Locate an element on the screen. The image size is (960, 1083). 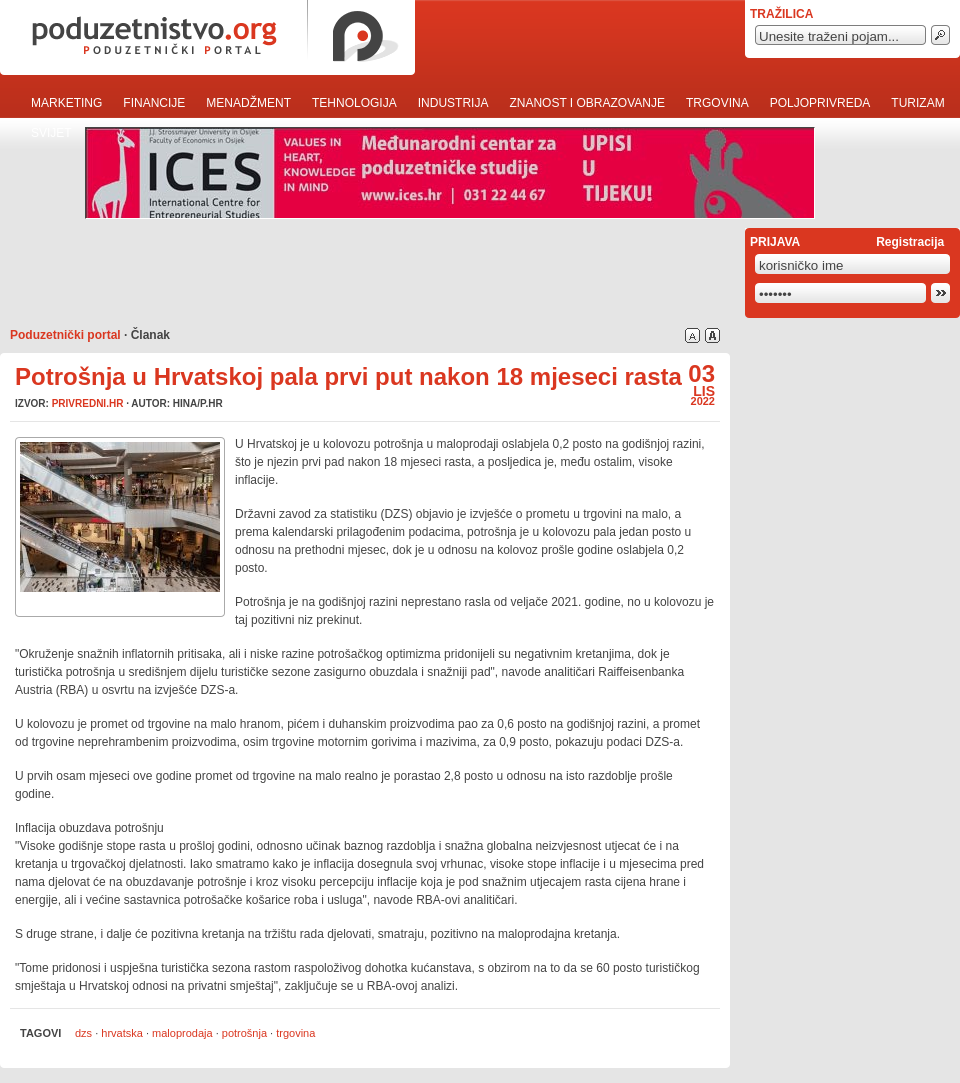
Menadžment is located at coordinates (248, 103).